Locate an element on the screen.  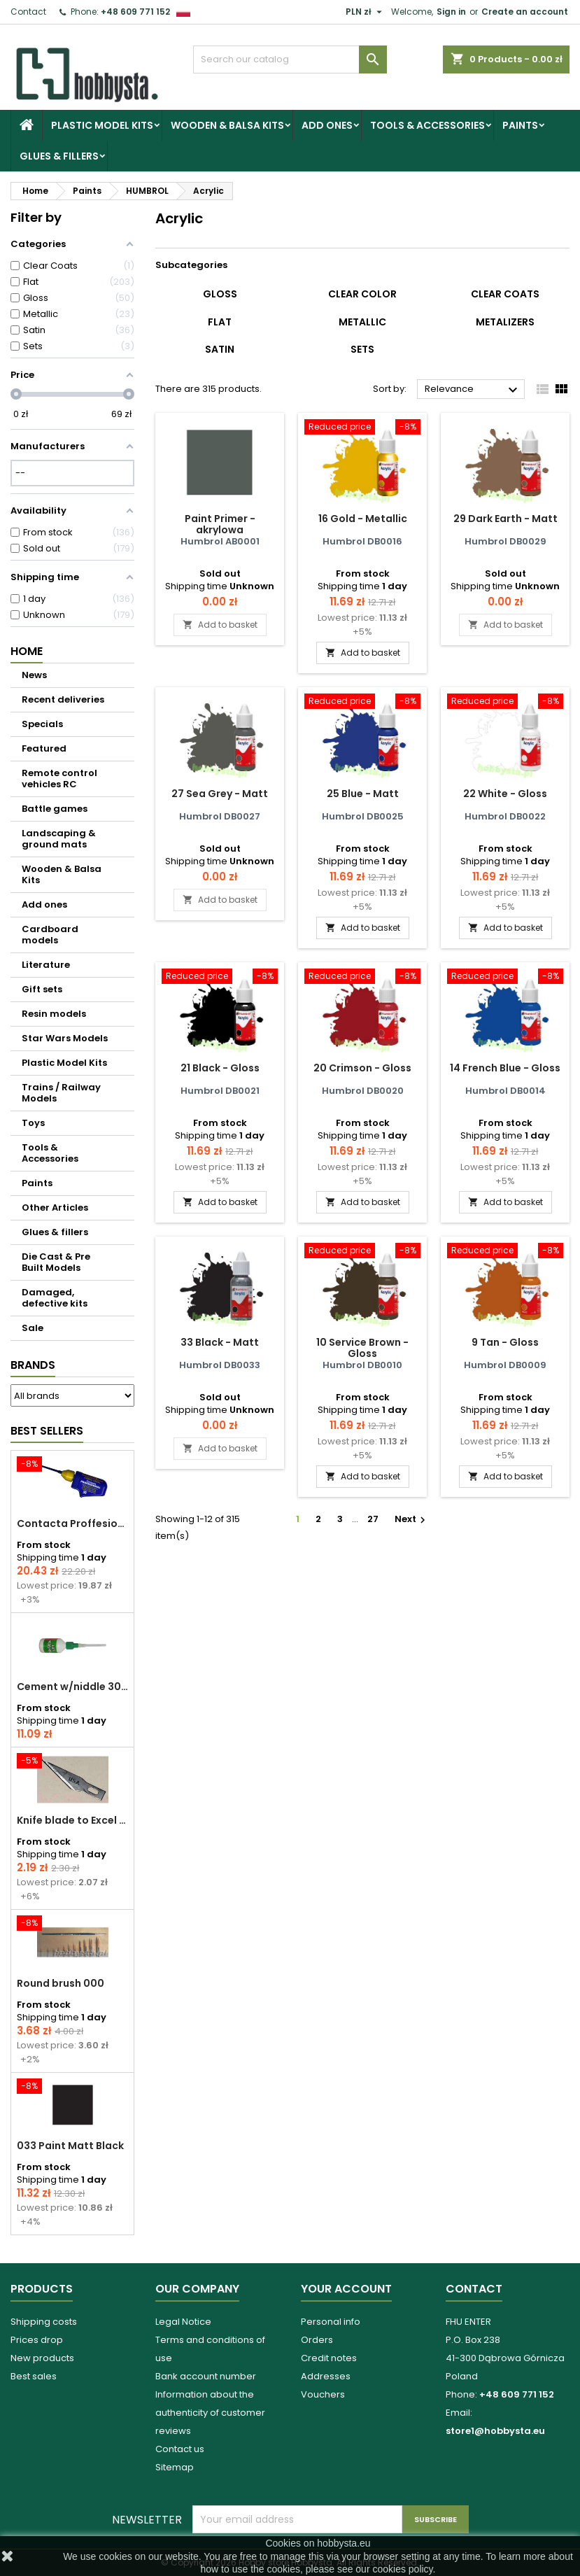
[Search] is located at coordinates (289, 59).